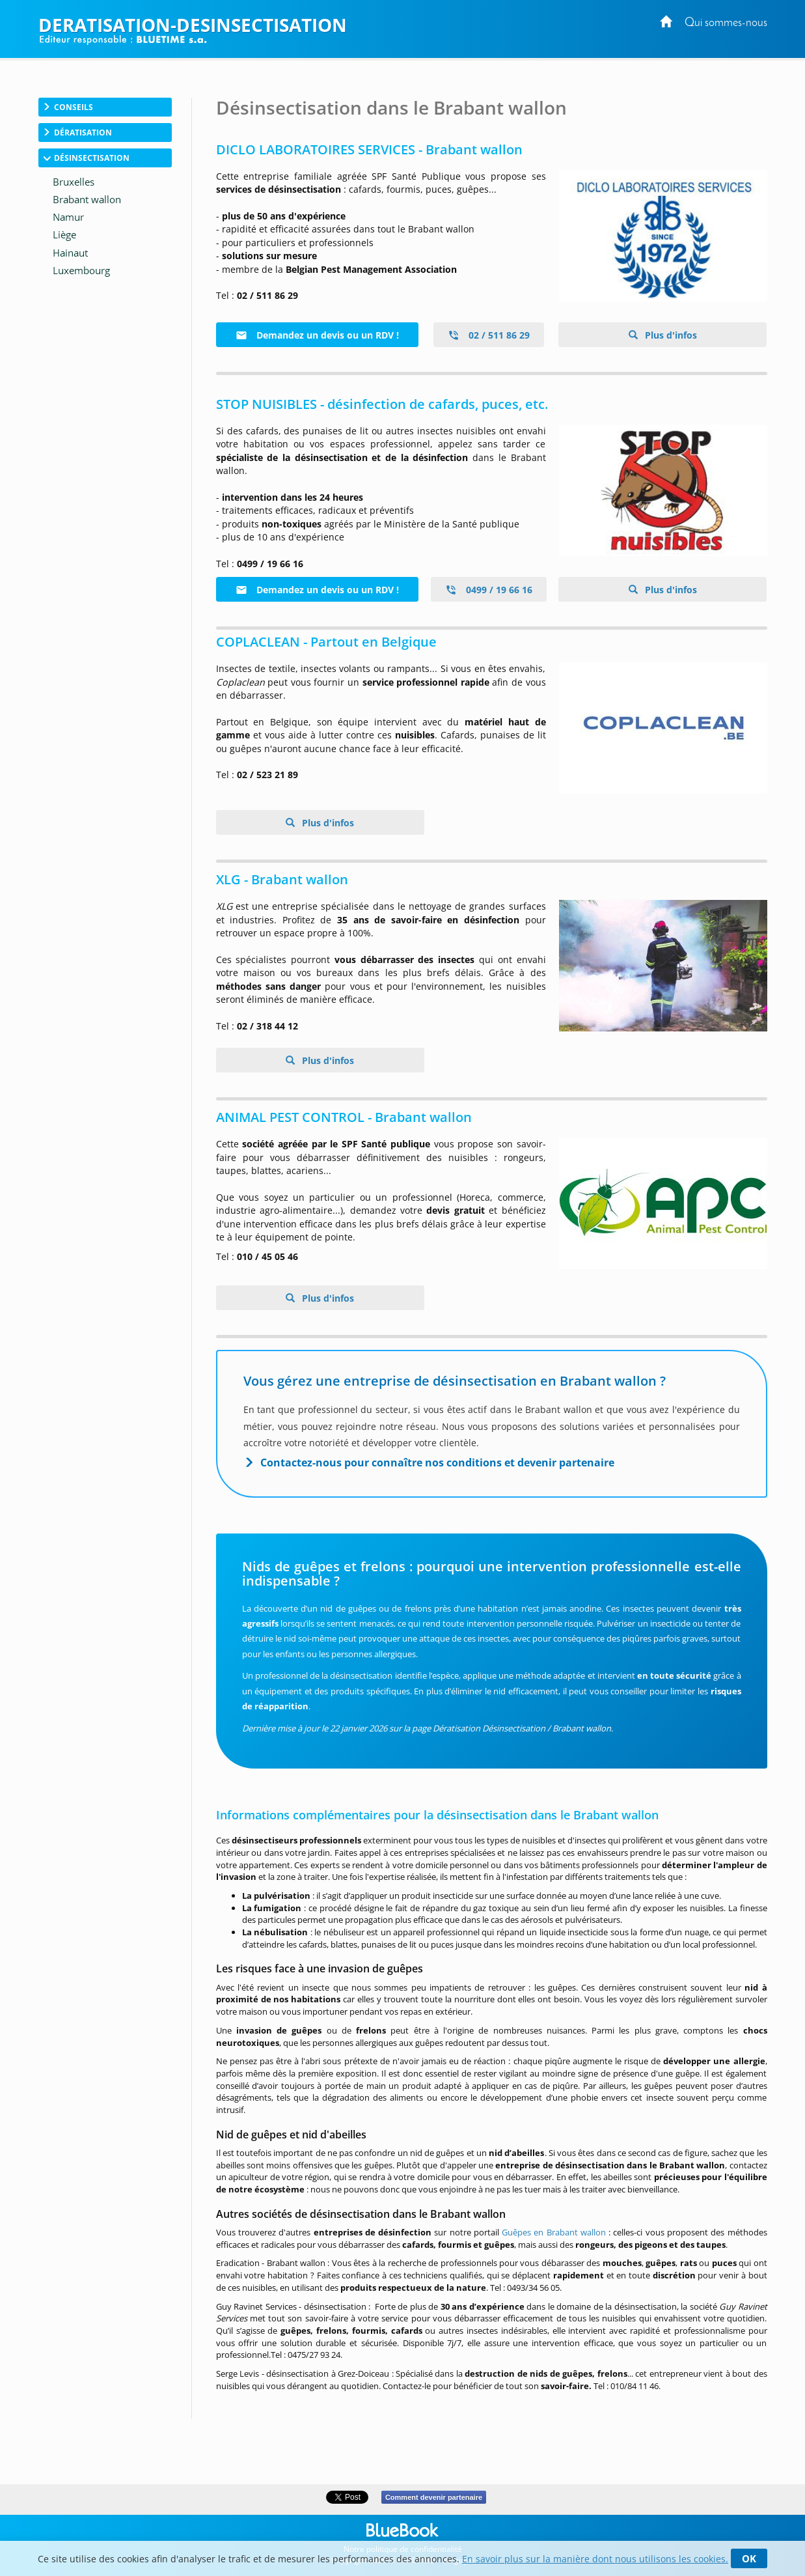 The image size is (805, 2576). I want to click on Contactez-nous pour connaître nos conditions et devenir partenaire, so click(437, 1462).